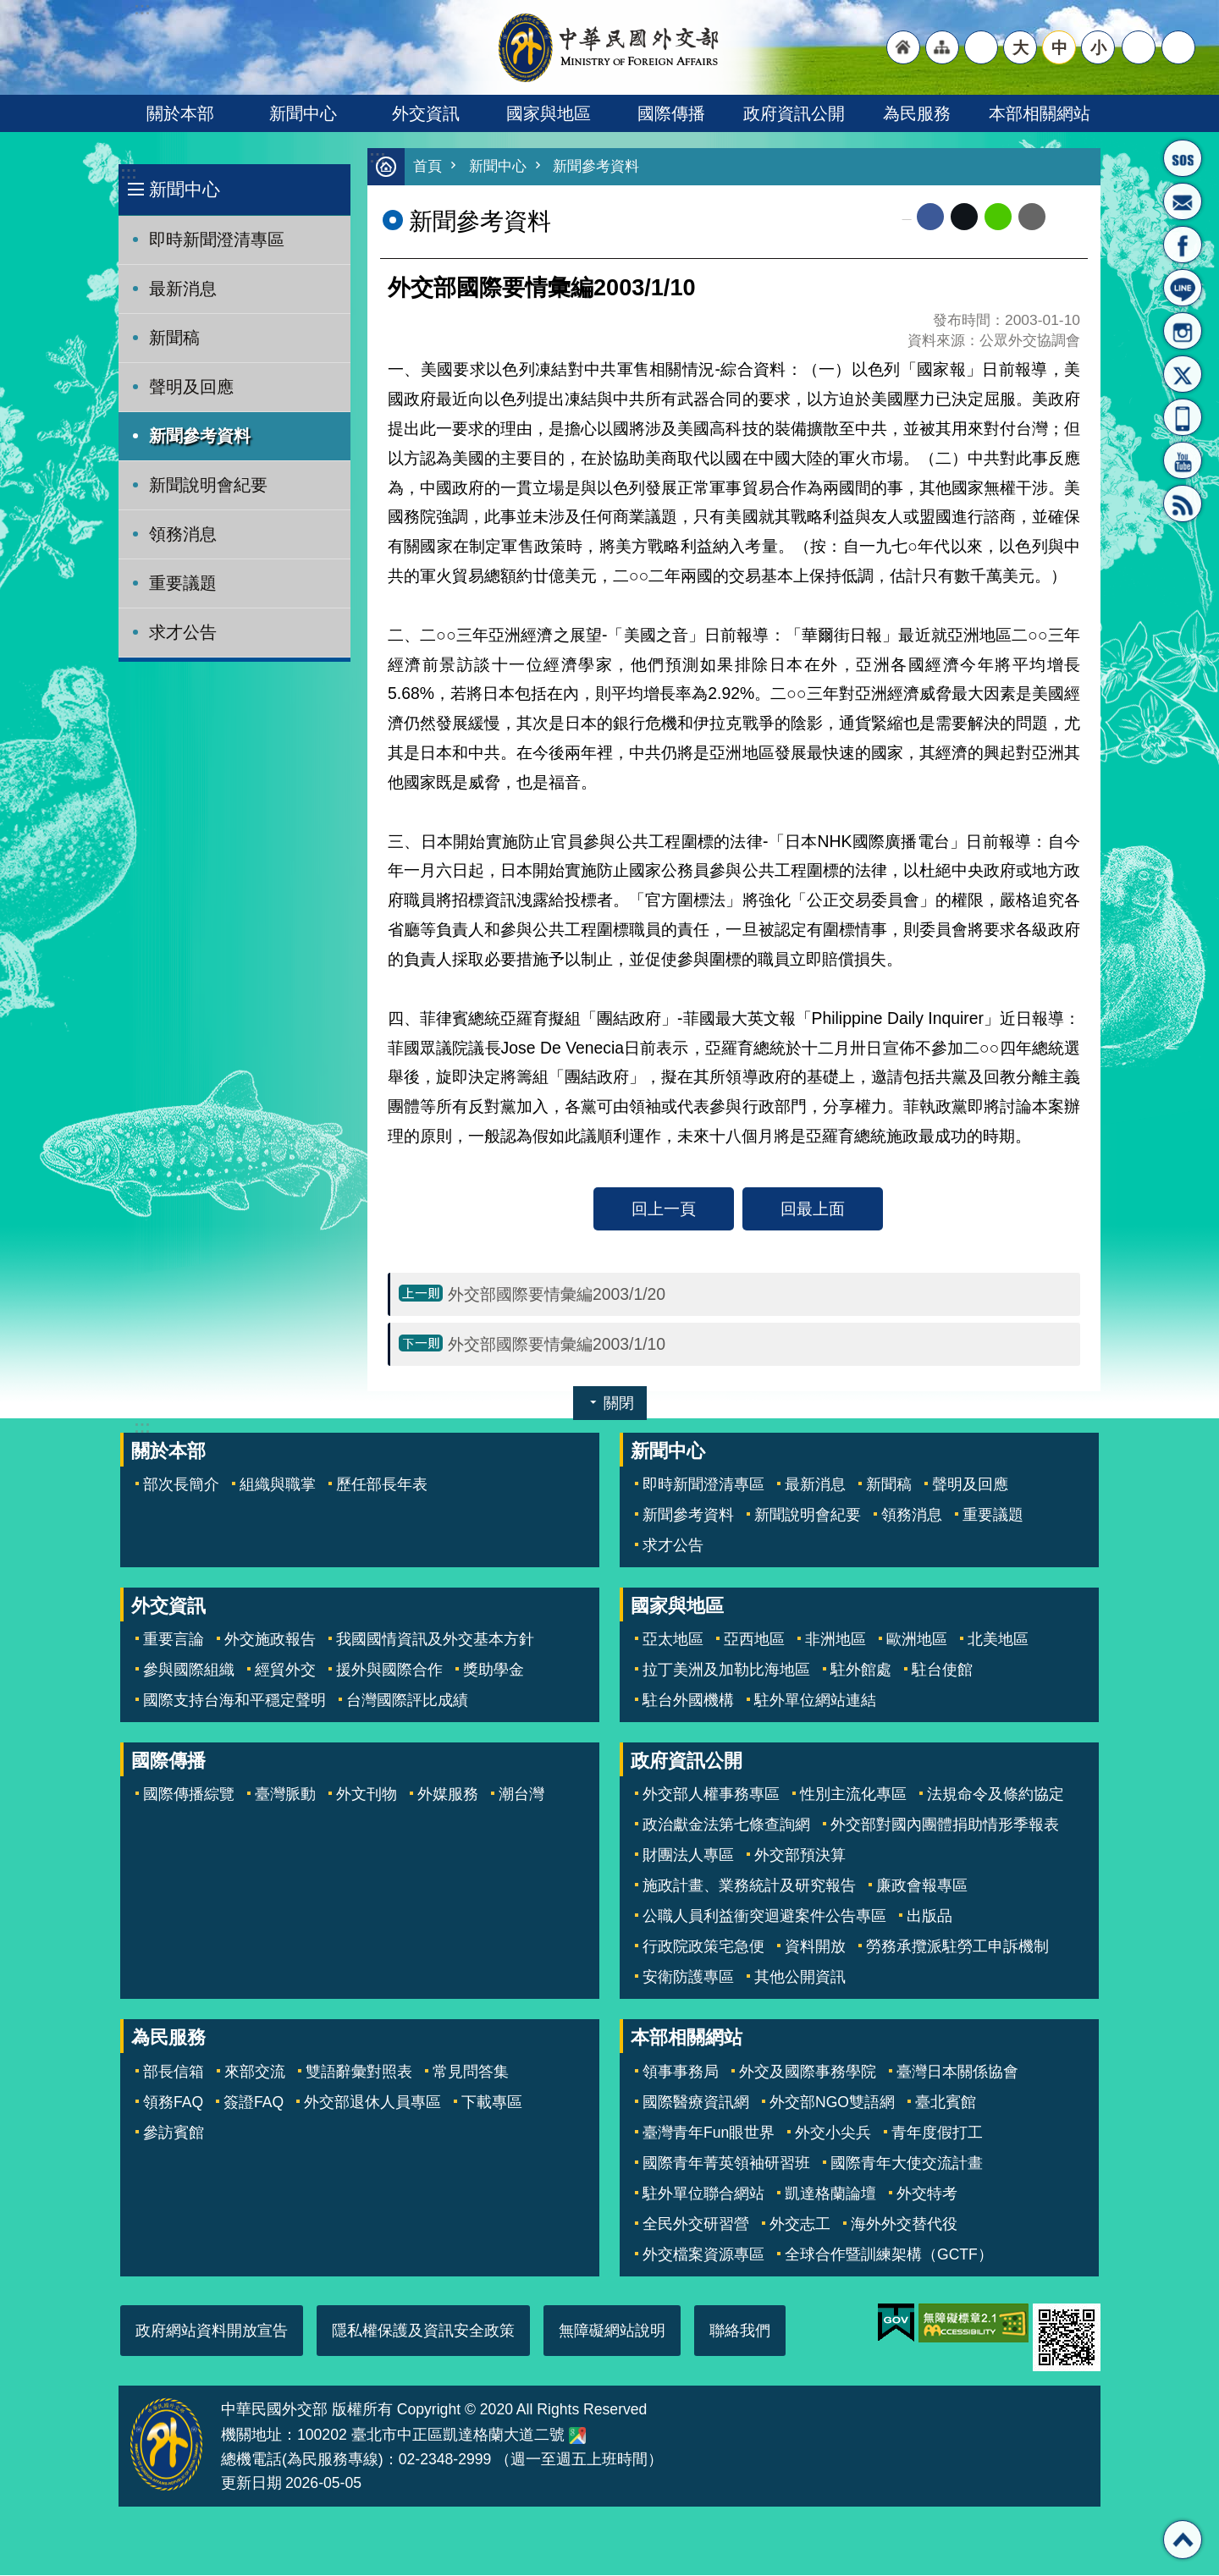 The height and width of the screenshot is (2576, 1219). What do you see at coordinates (815, 1701) in the screenshot?
I see `駐外單位網站連結` at bounding box center [815, 1701].